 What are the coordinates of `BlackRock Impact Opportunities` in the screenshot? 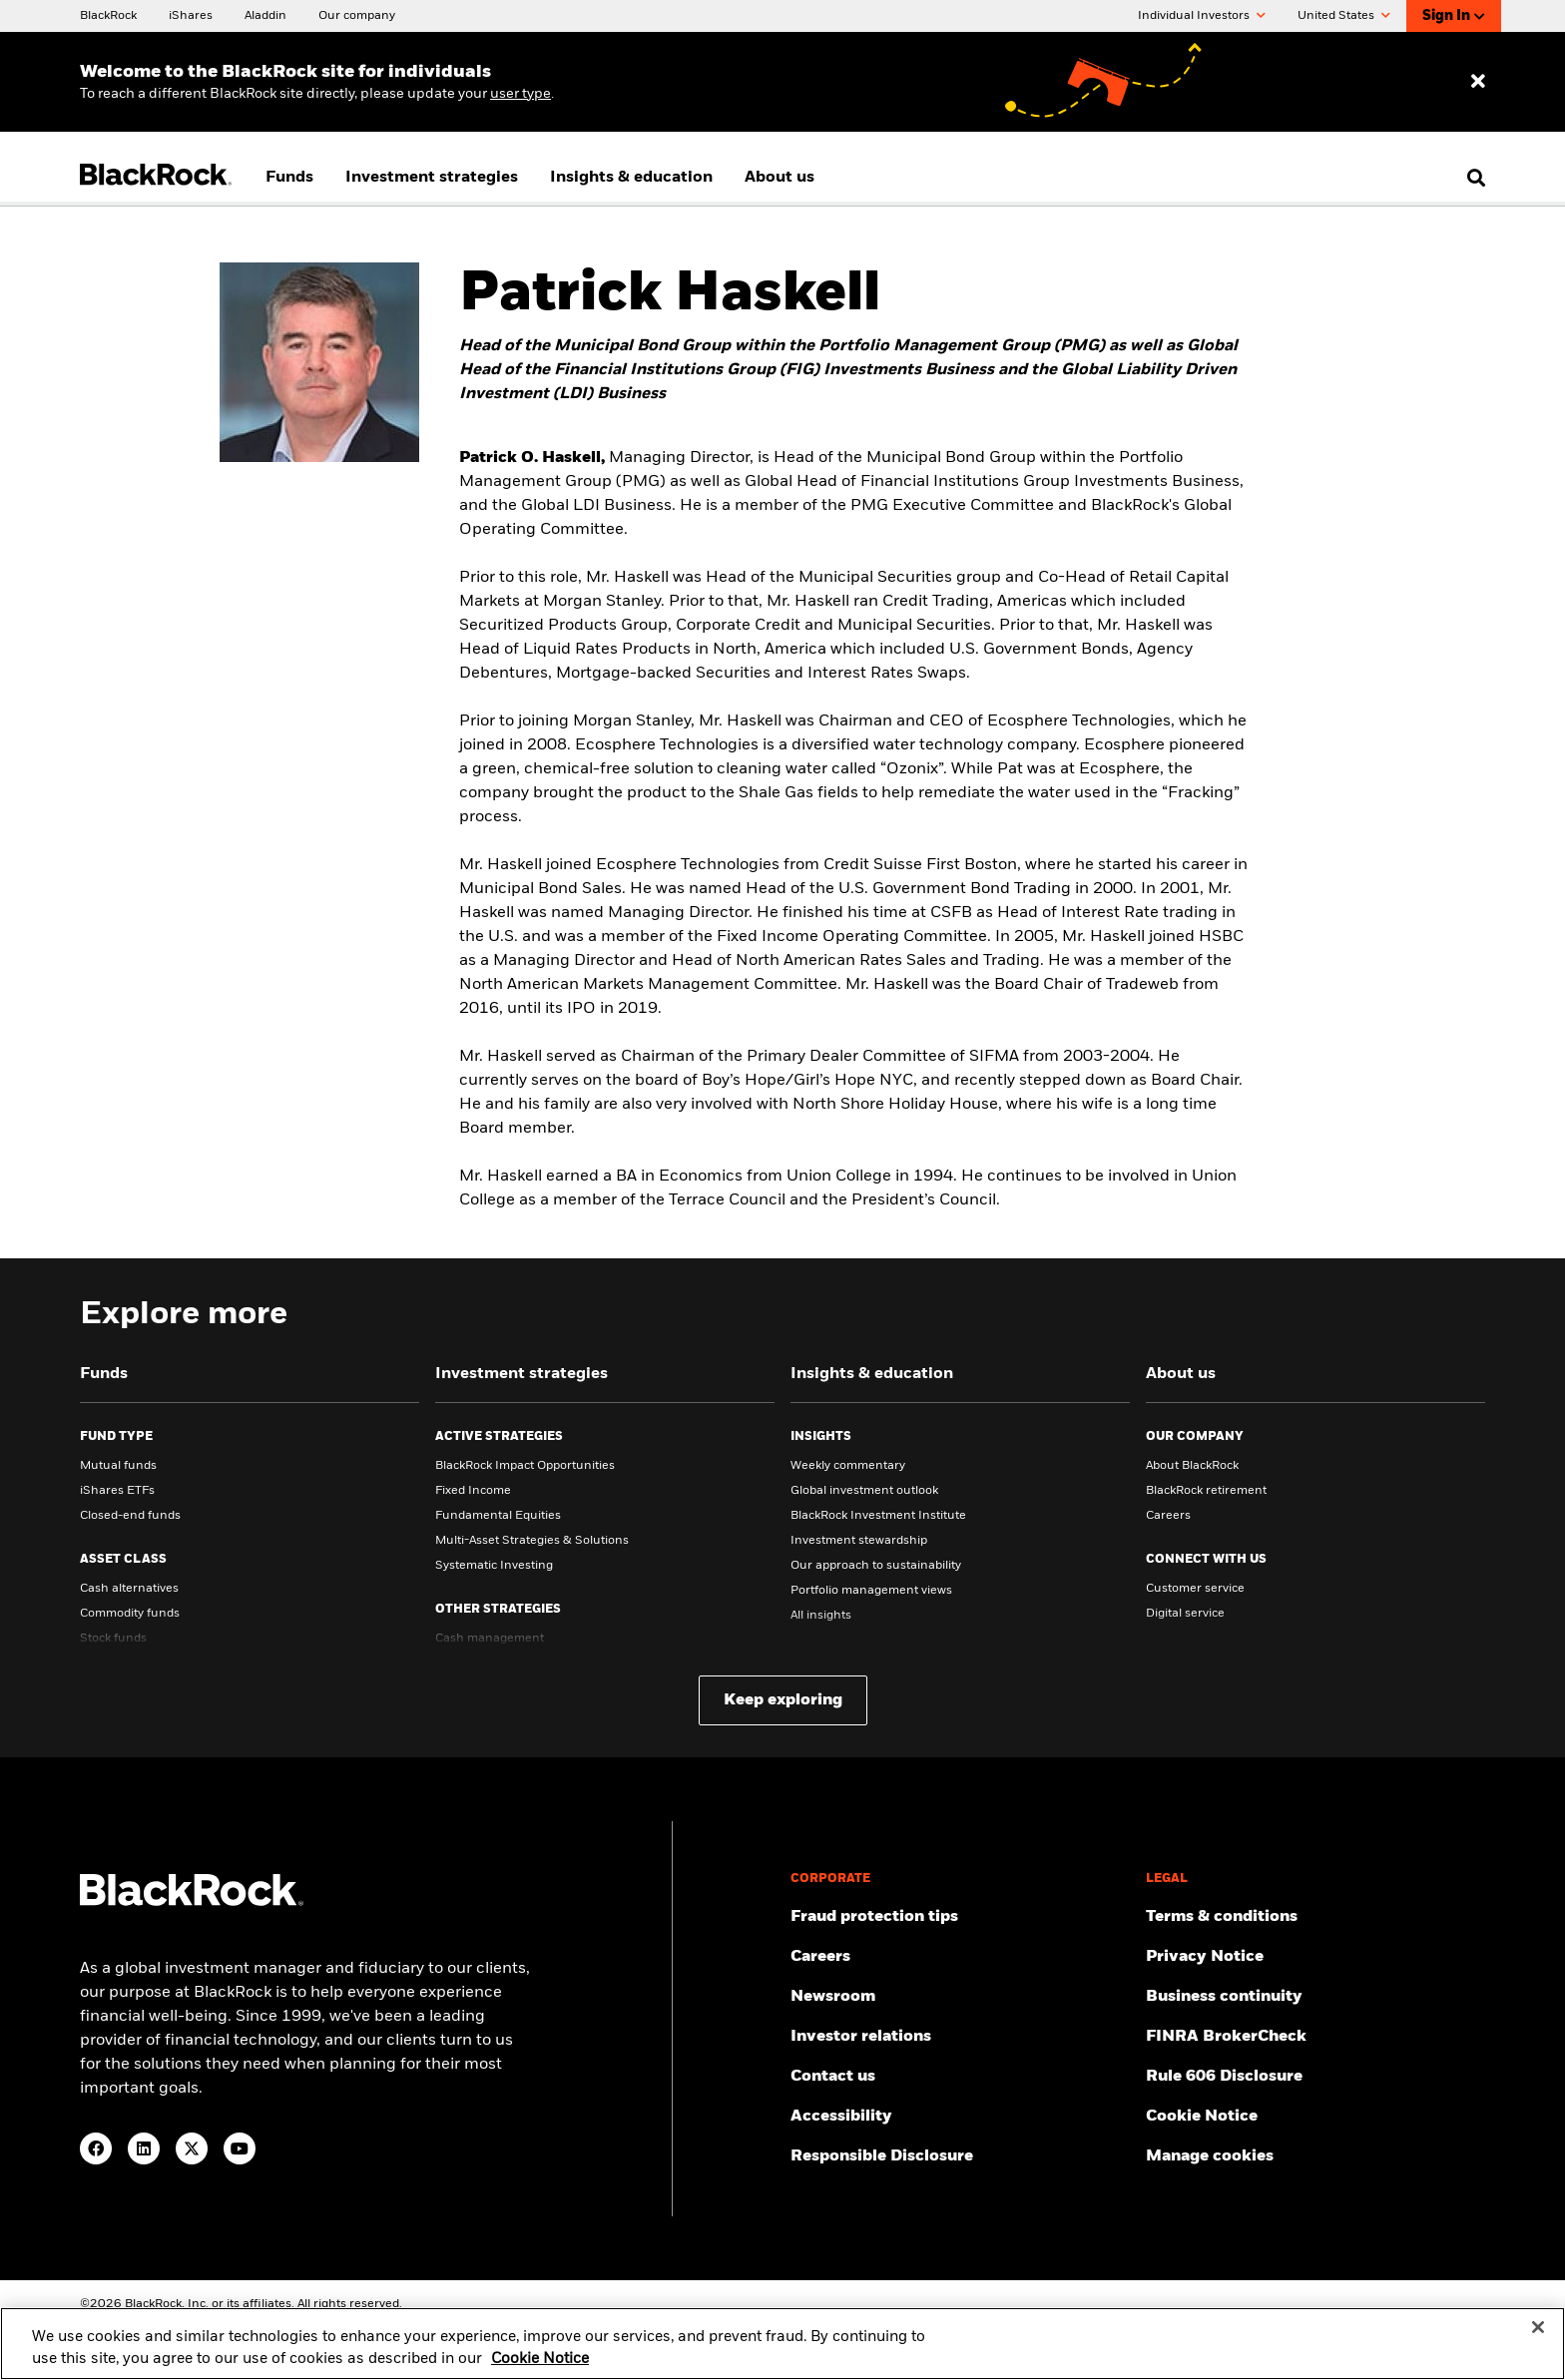 It's located at (525, 1466).